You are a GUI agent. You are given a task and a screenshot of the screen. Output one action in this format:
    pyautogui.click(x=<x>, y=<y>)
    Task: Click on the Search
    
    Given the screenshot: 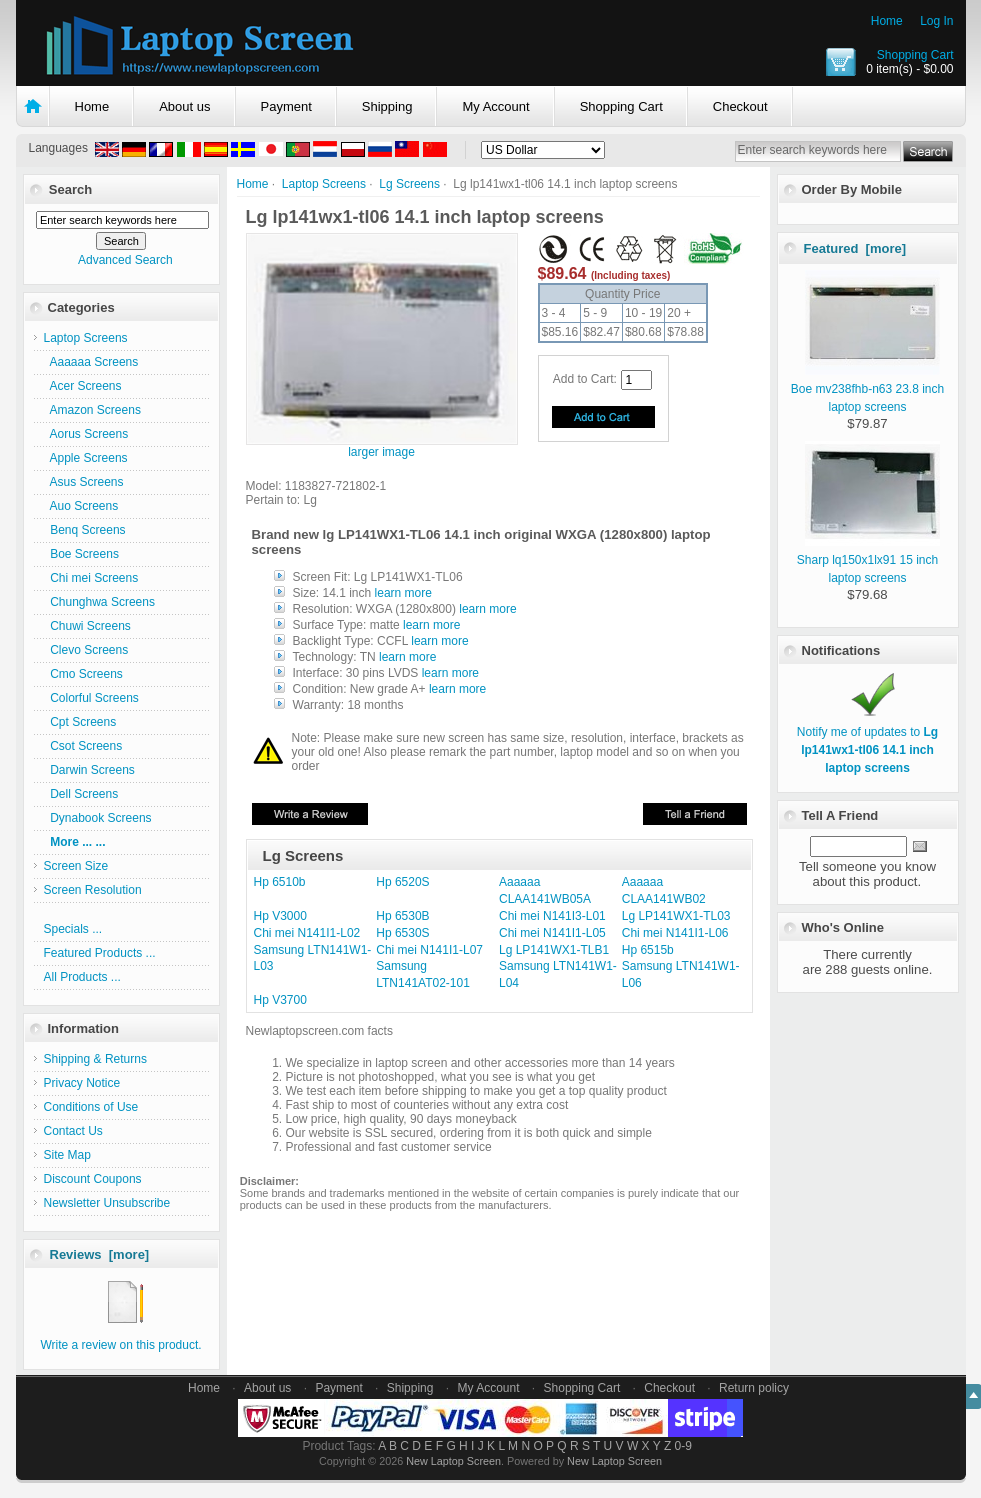 What is the action you would take?
    pyautogui.click(x=70, y=189)
    